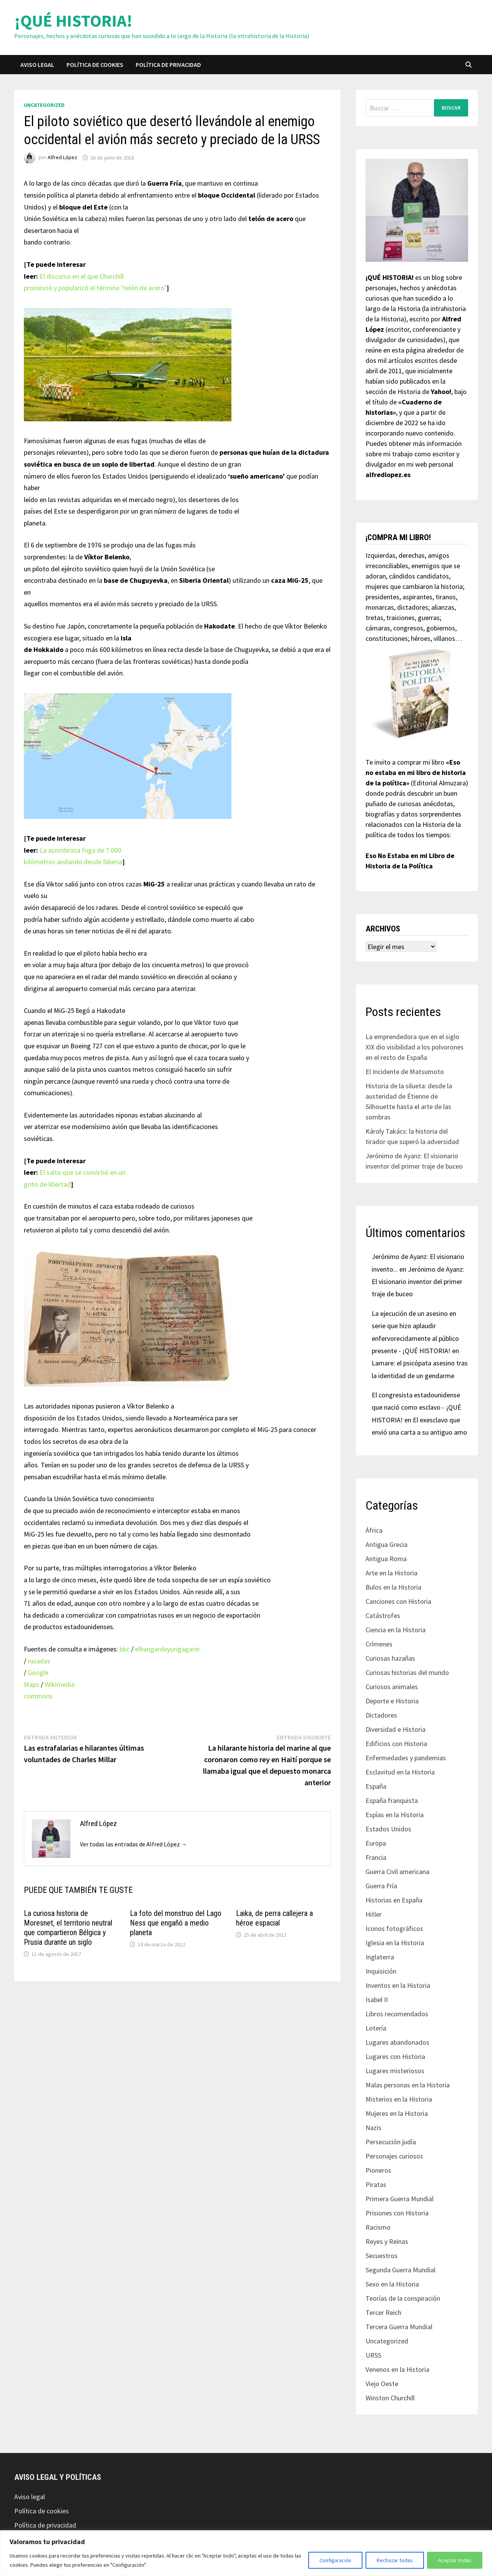 The image size is (492, 2576). What do you see at coordinates (44, 104) in the screenshot?
I see `Uncategorized` at bounding box center [44, 104].